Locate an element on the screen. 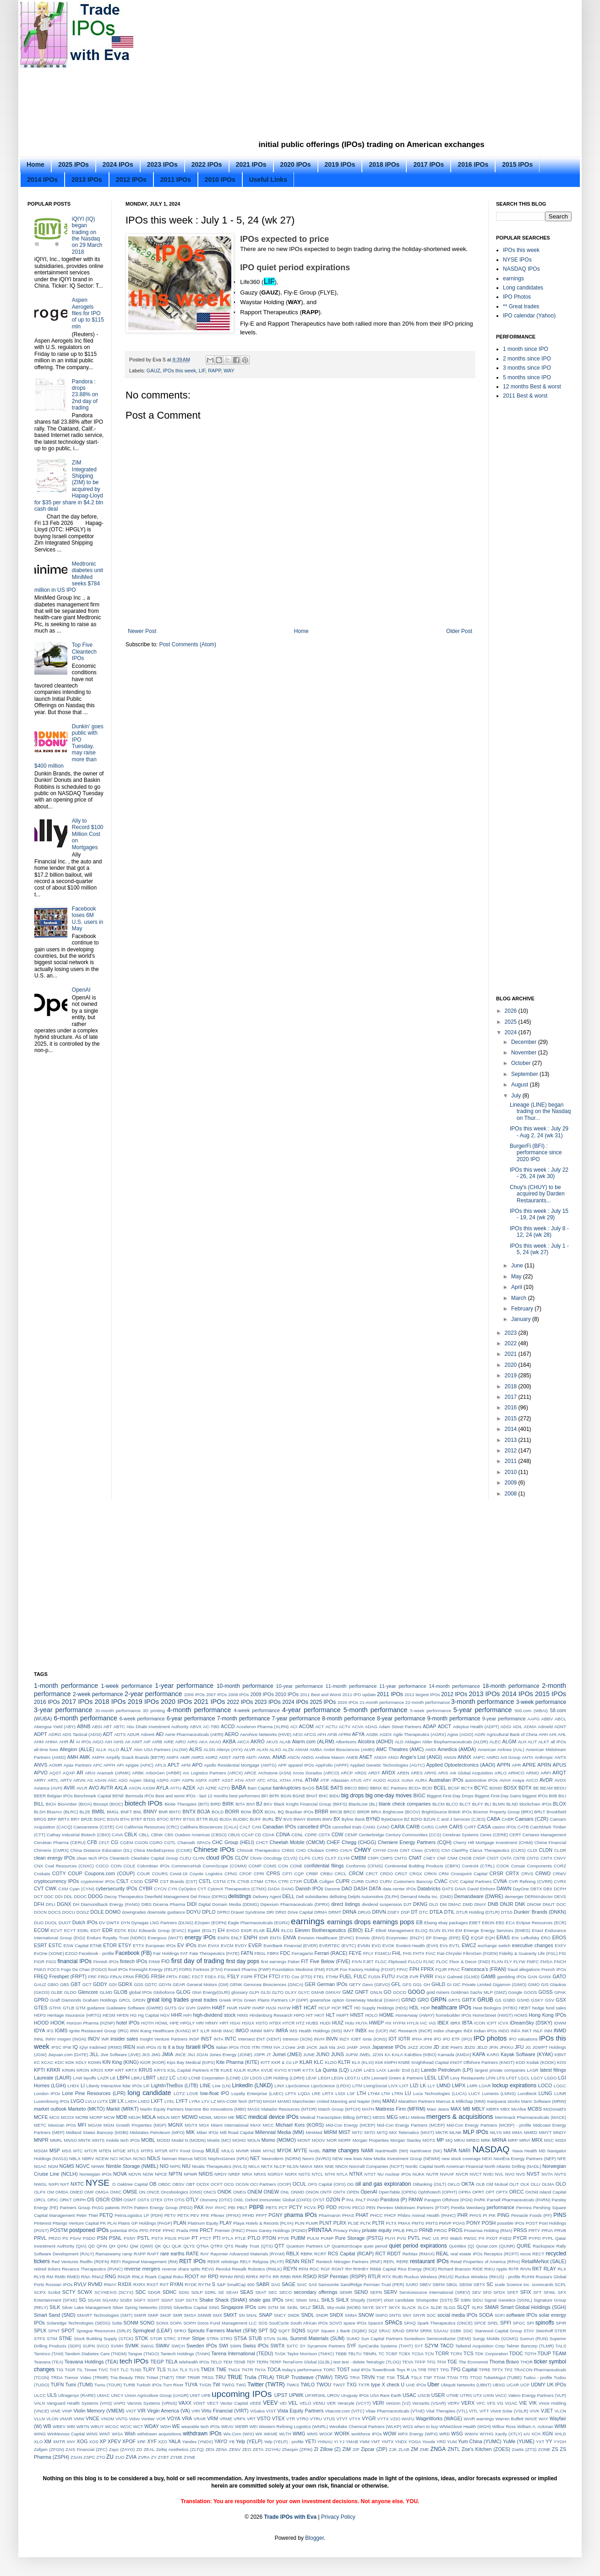 The image size is (600, 2576). Galmed (GLMD) is located at coordinates (463, 1976).